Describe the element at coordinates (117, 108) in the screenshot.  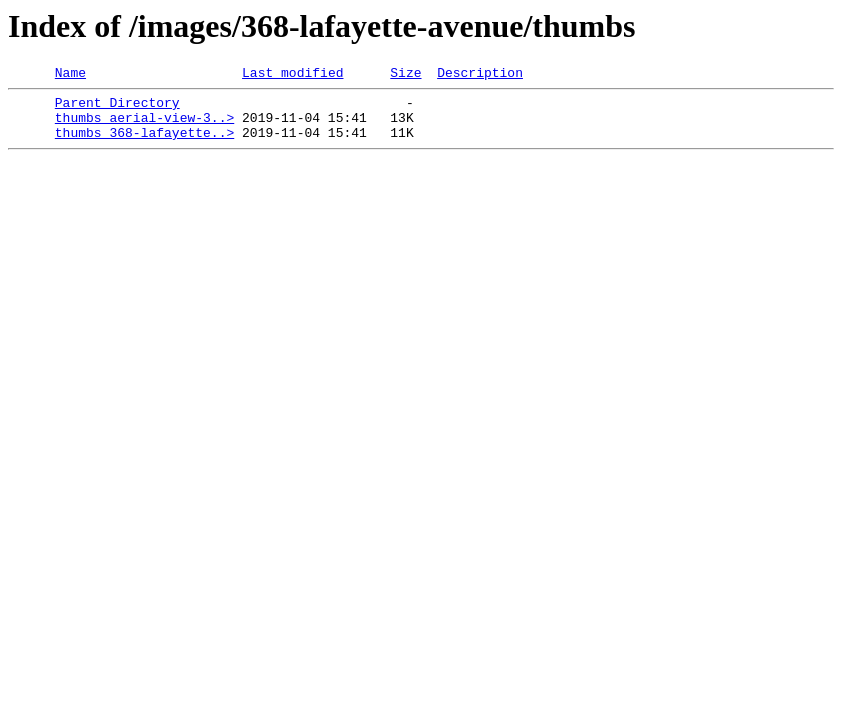
I see `Parent Directory` at that location.